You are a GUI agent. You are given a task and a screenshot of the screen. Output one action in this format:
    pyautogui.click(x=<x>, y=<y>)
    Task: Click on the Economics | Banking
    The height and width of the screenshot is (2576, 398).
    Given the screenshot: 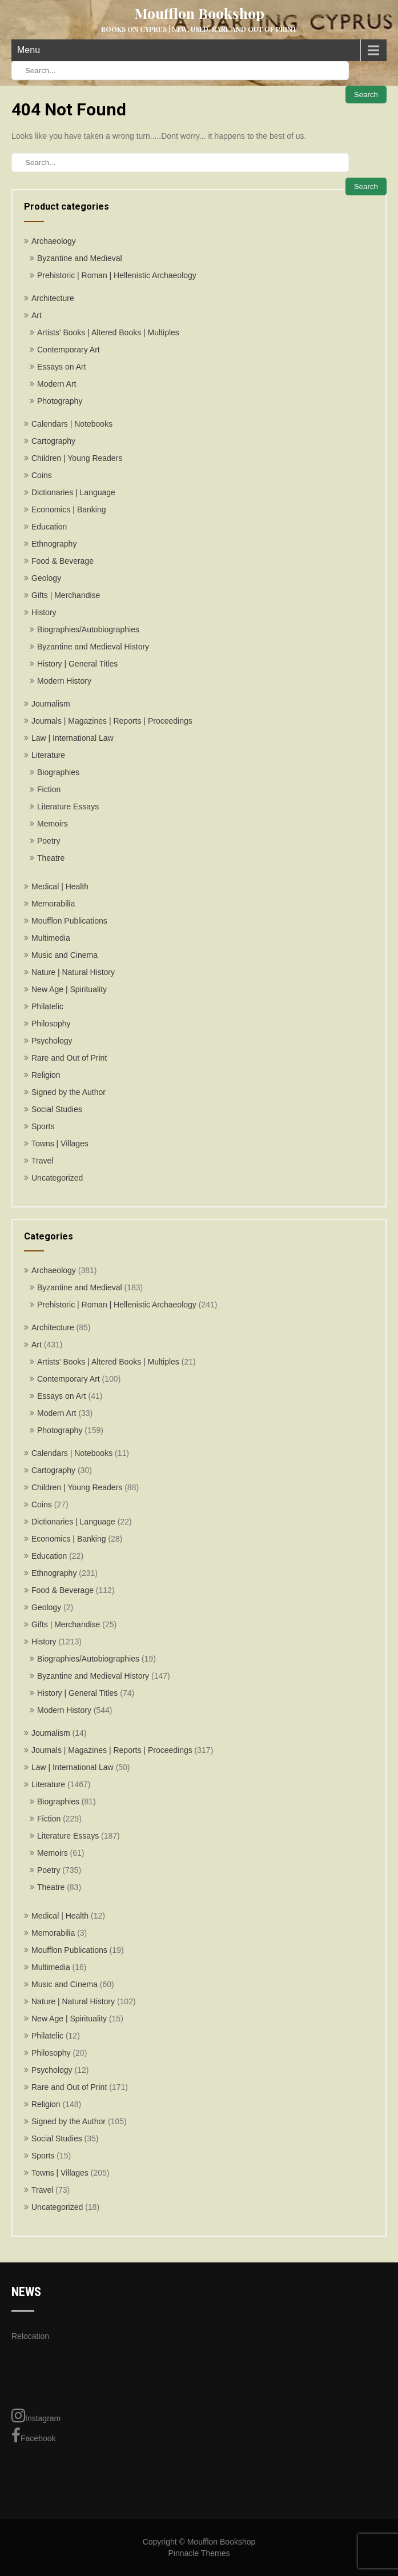 What is the action you would take?
    pyautogui.click(x=68, y=509)
    